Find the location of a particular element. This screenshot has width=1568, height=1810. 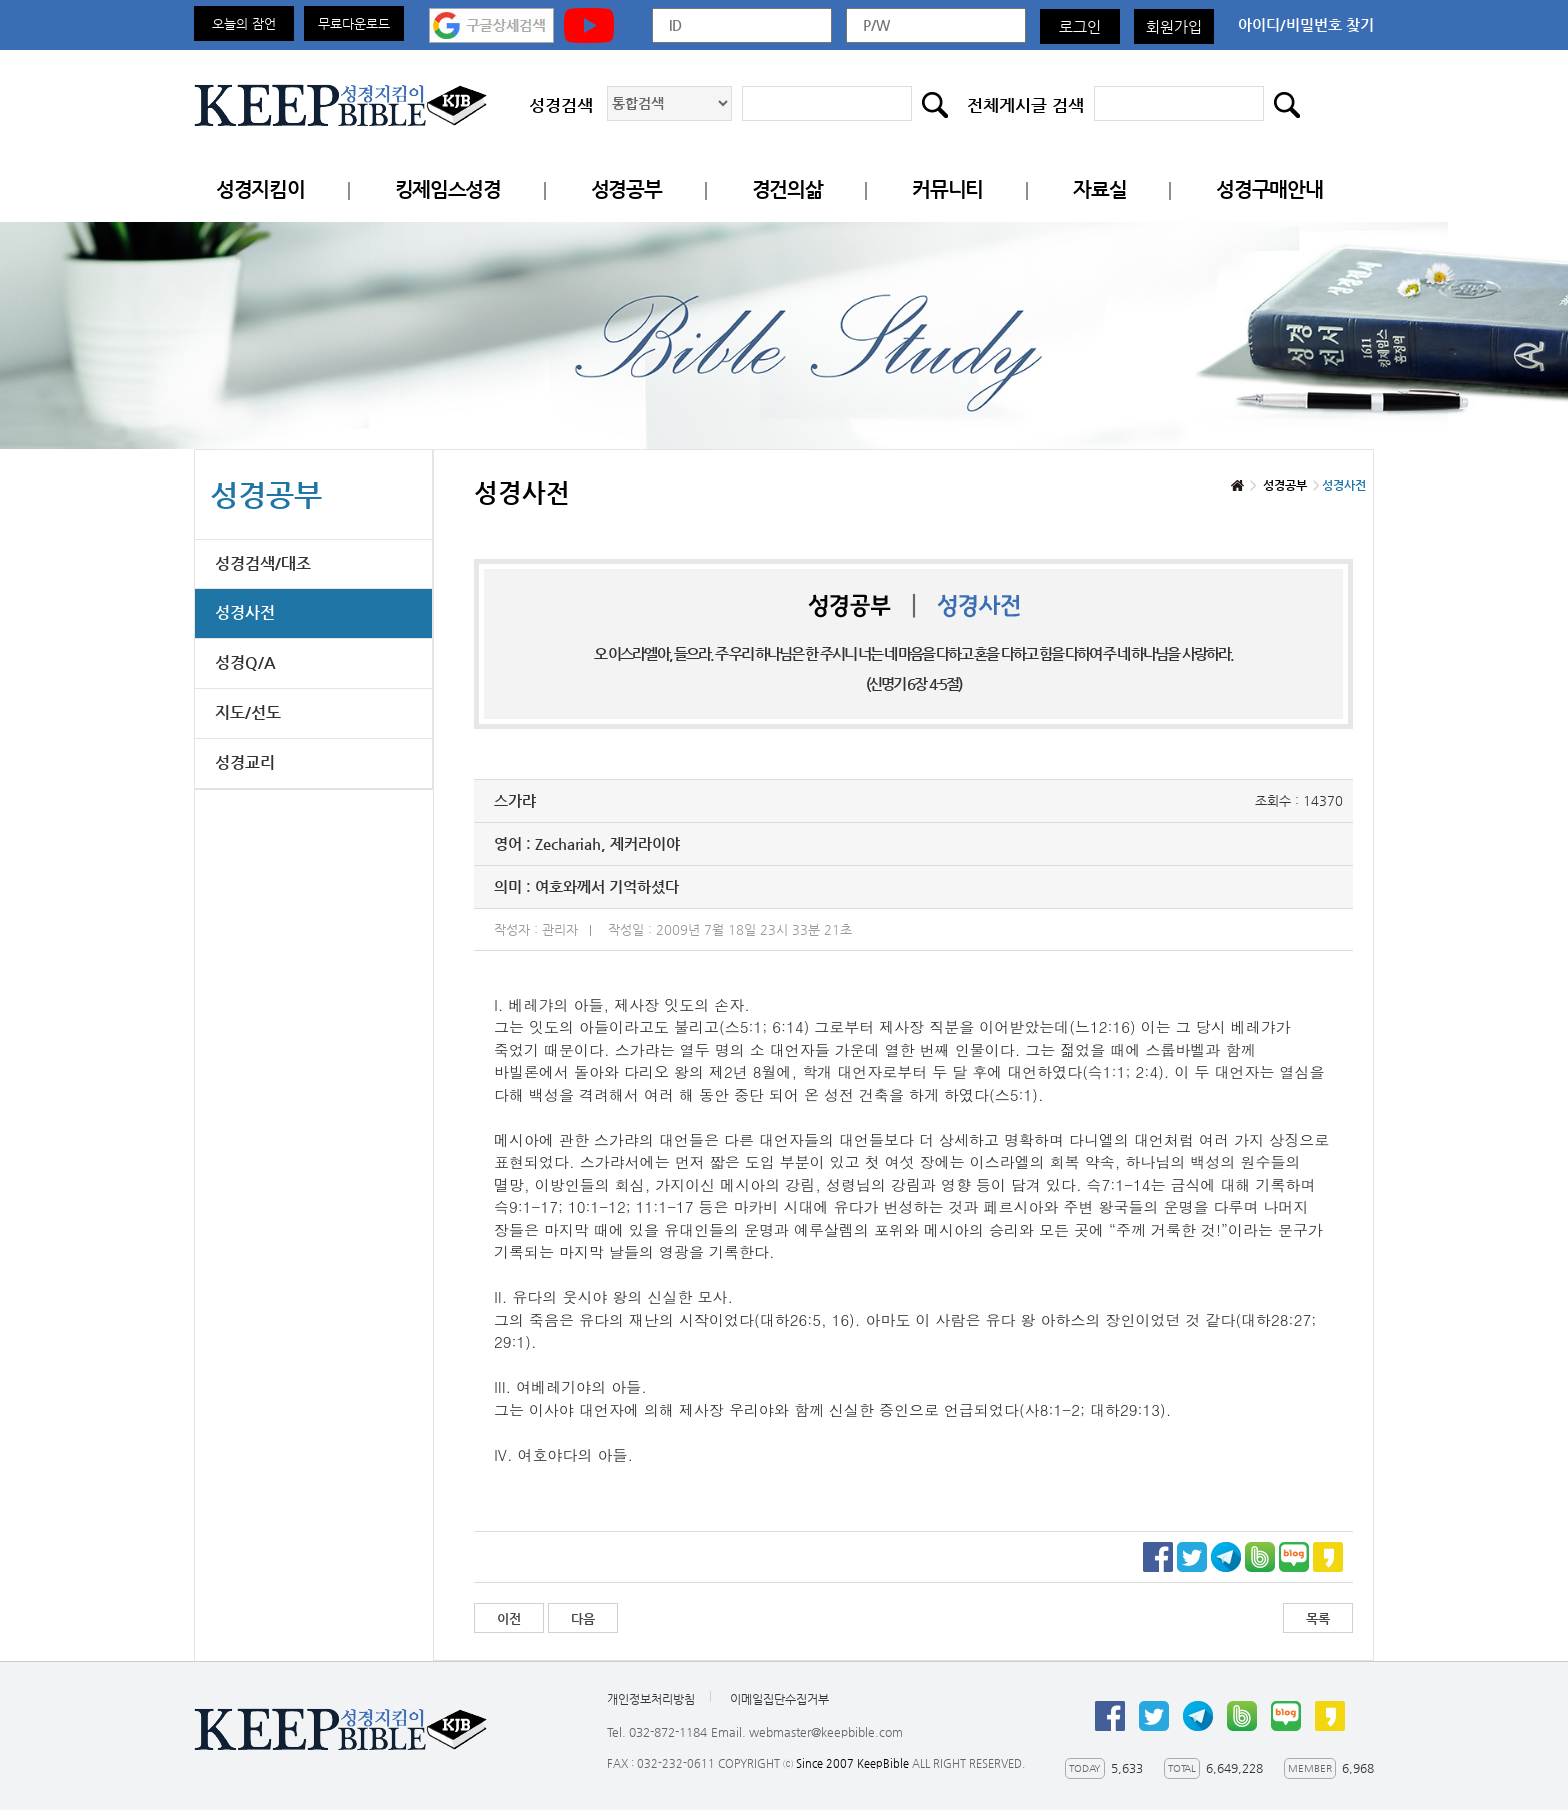

경건의삶 is located at coordinates (787, 189).